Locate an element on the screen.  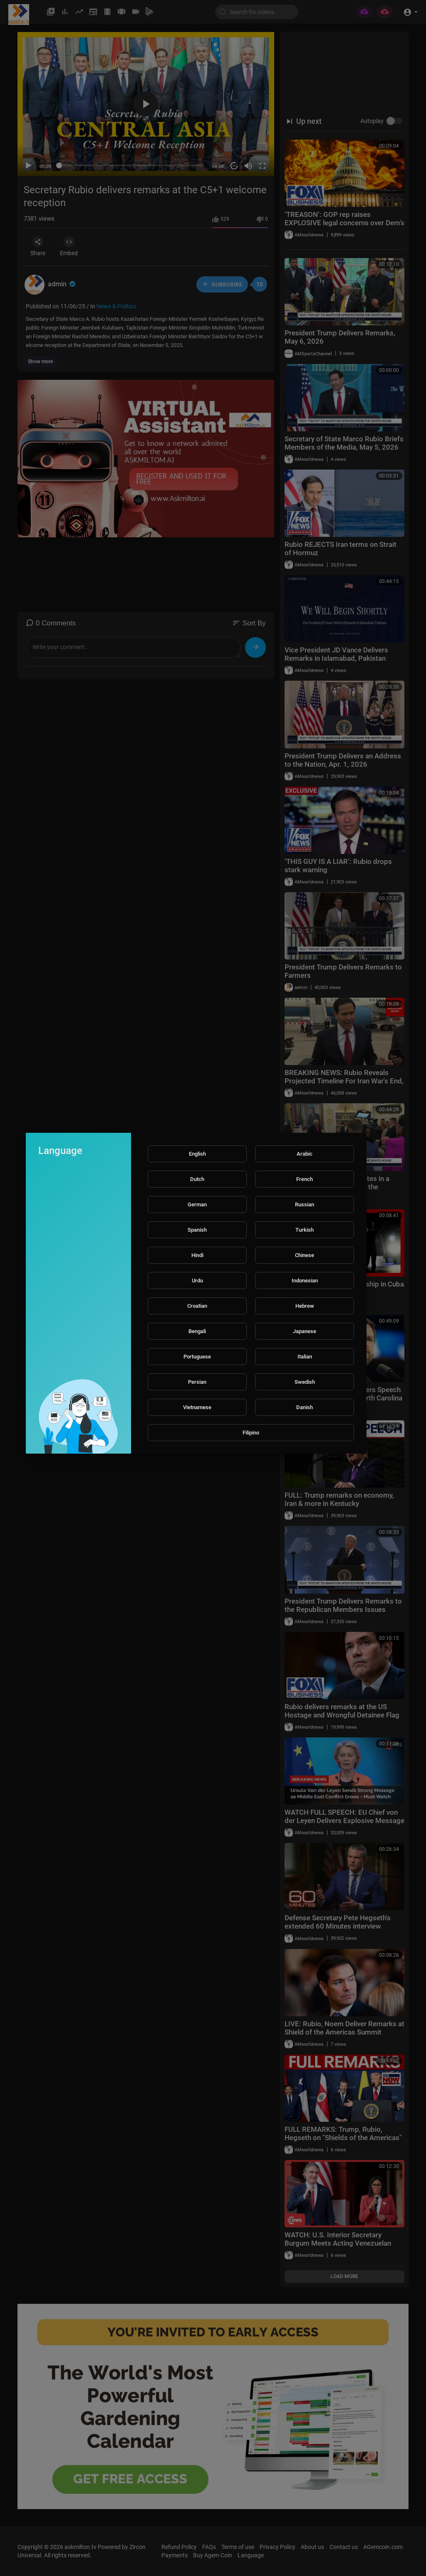
Dutch is located at coordinates (197, 1179).